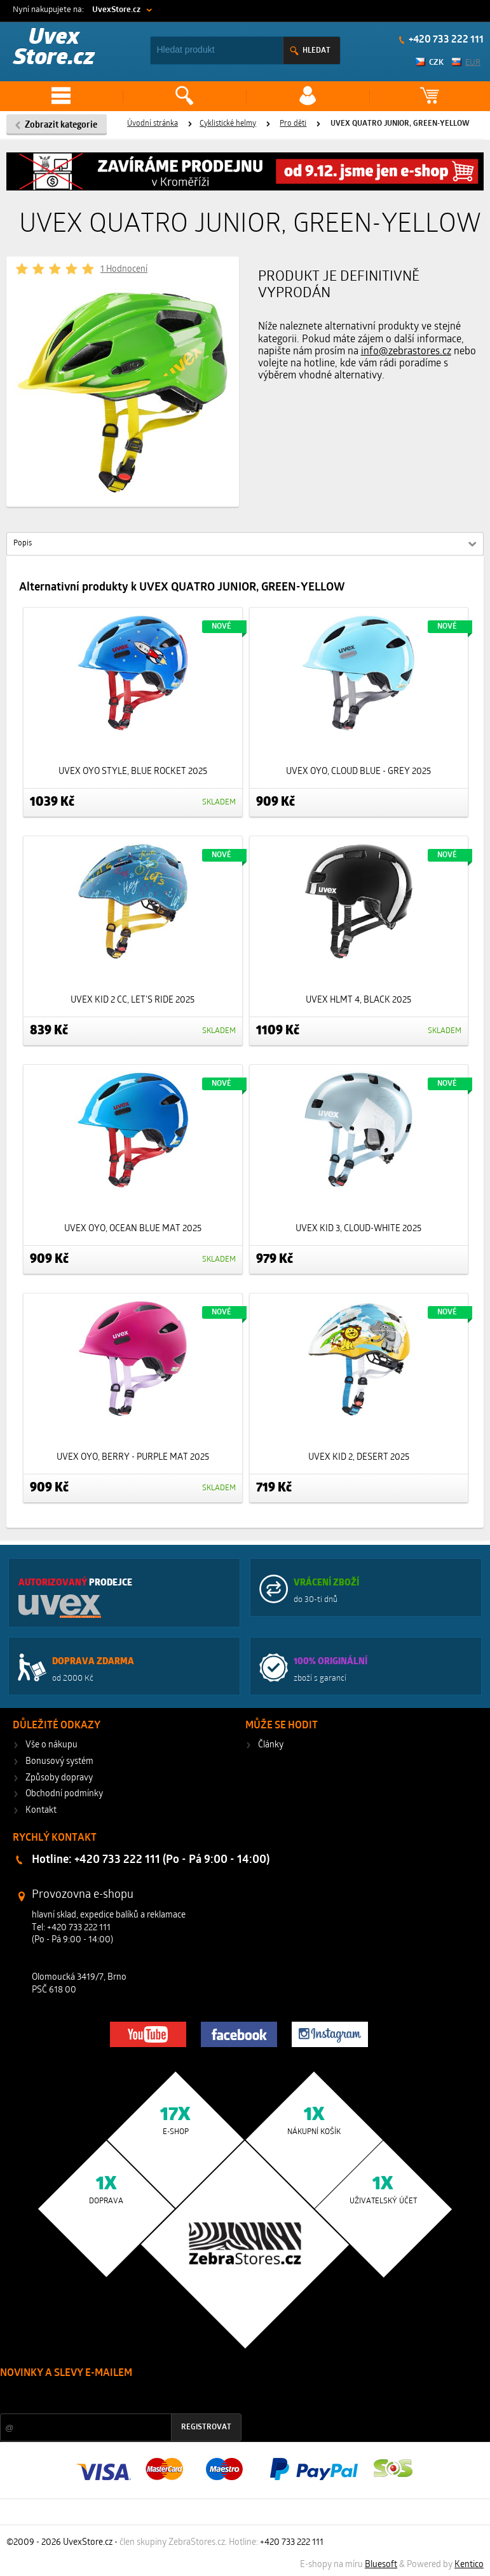  What do you see at coordinates (293, 124) in the screenshot?
I see `Pro děti` at bounding box center [293, 124].